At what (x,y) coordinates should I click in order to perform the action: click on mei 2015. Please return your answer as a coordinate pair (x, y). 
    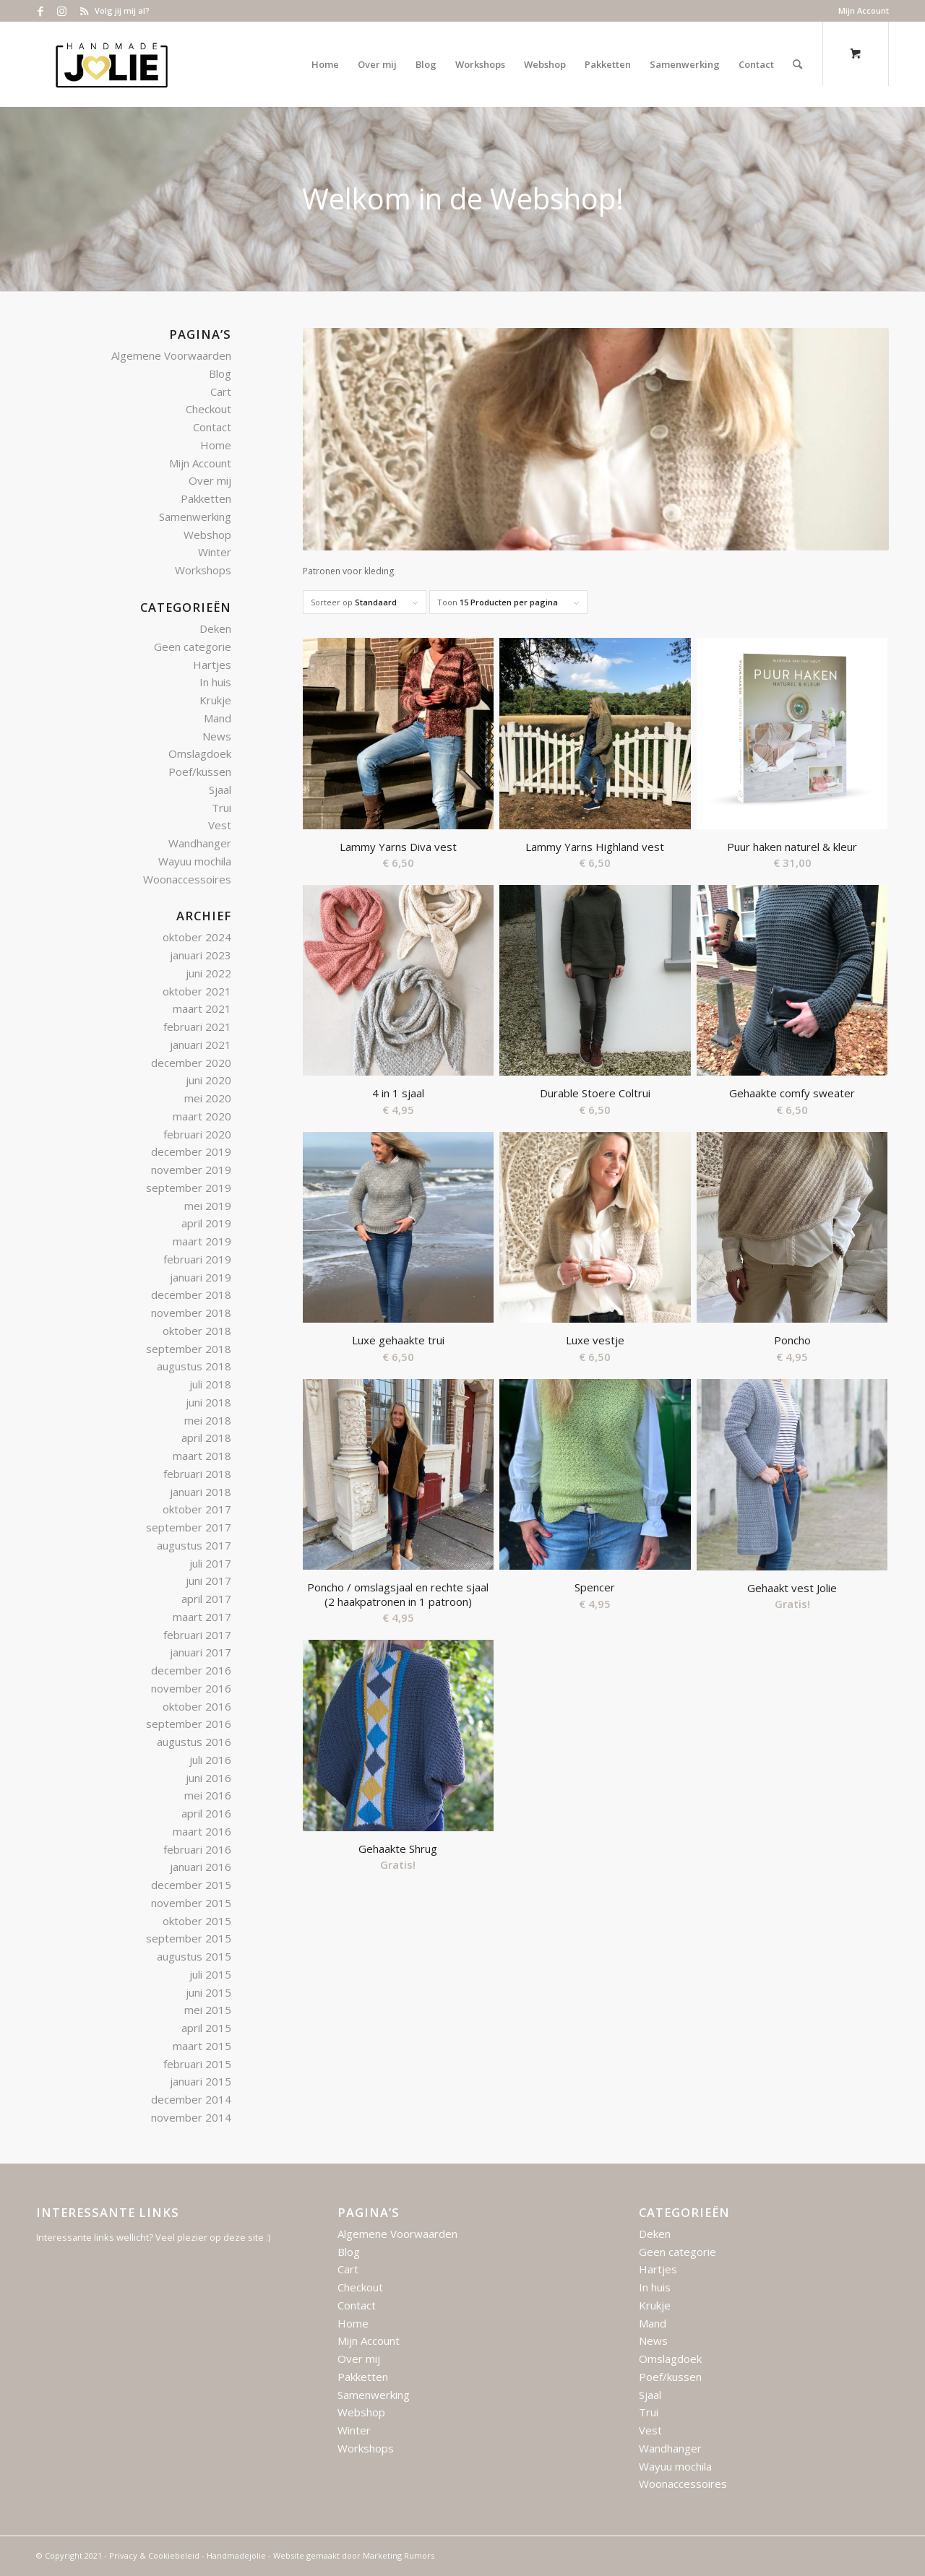
    Looking at the image, I should click on (207, 2009).